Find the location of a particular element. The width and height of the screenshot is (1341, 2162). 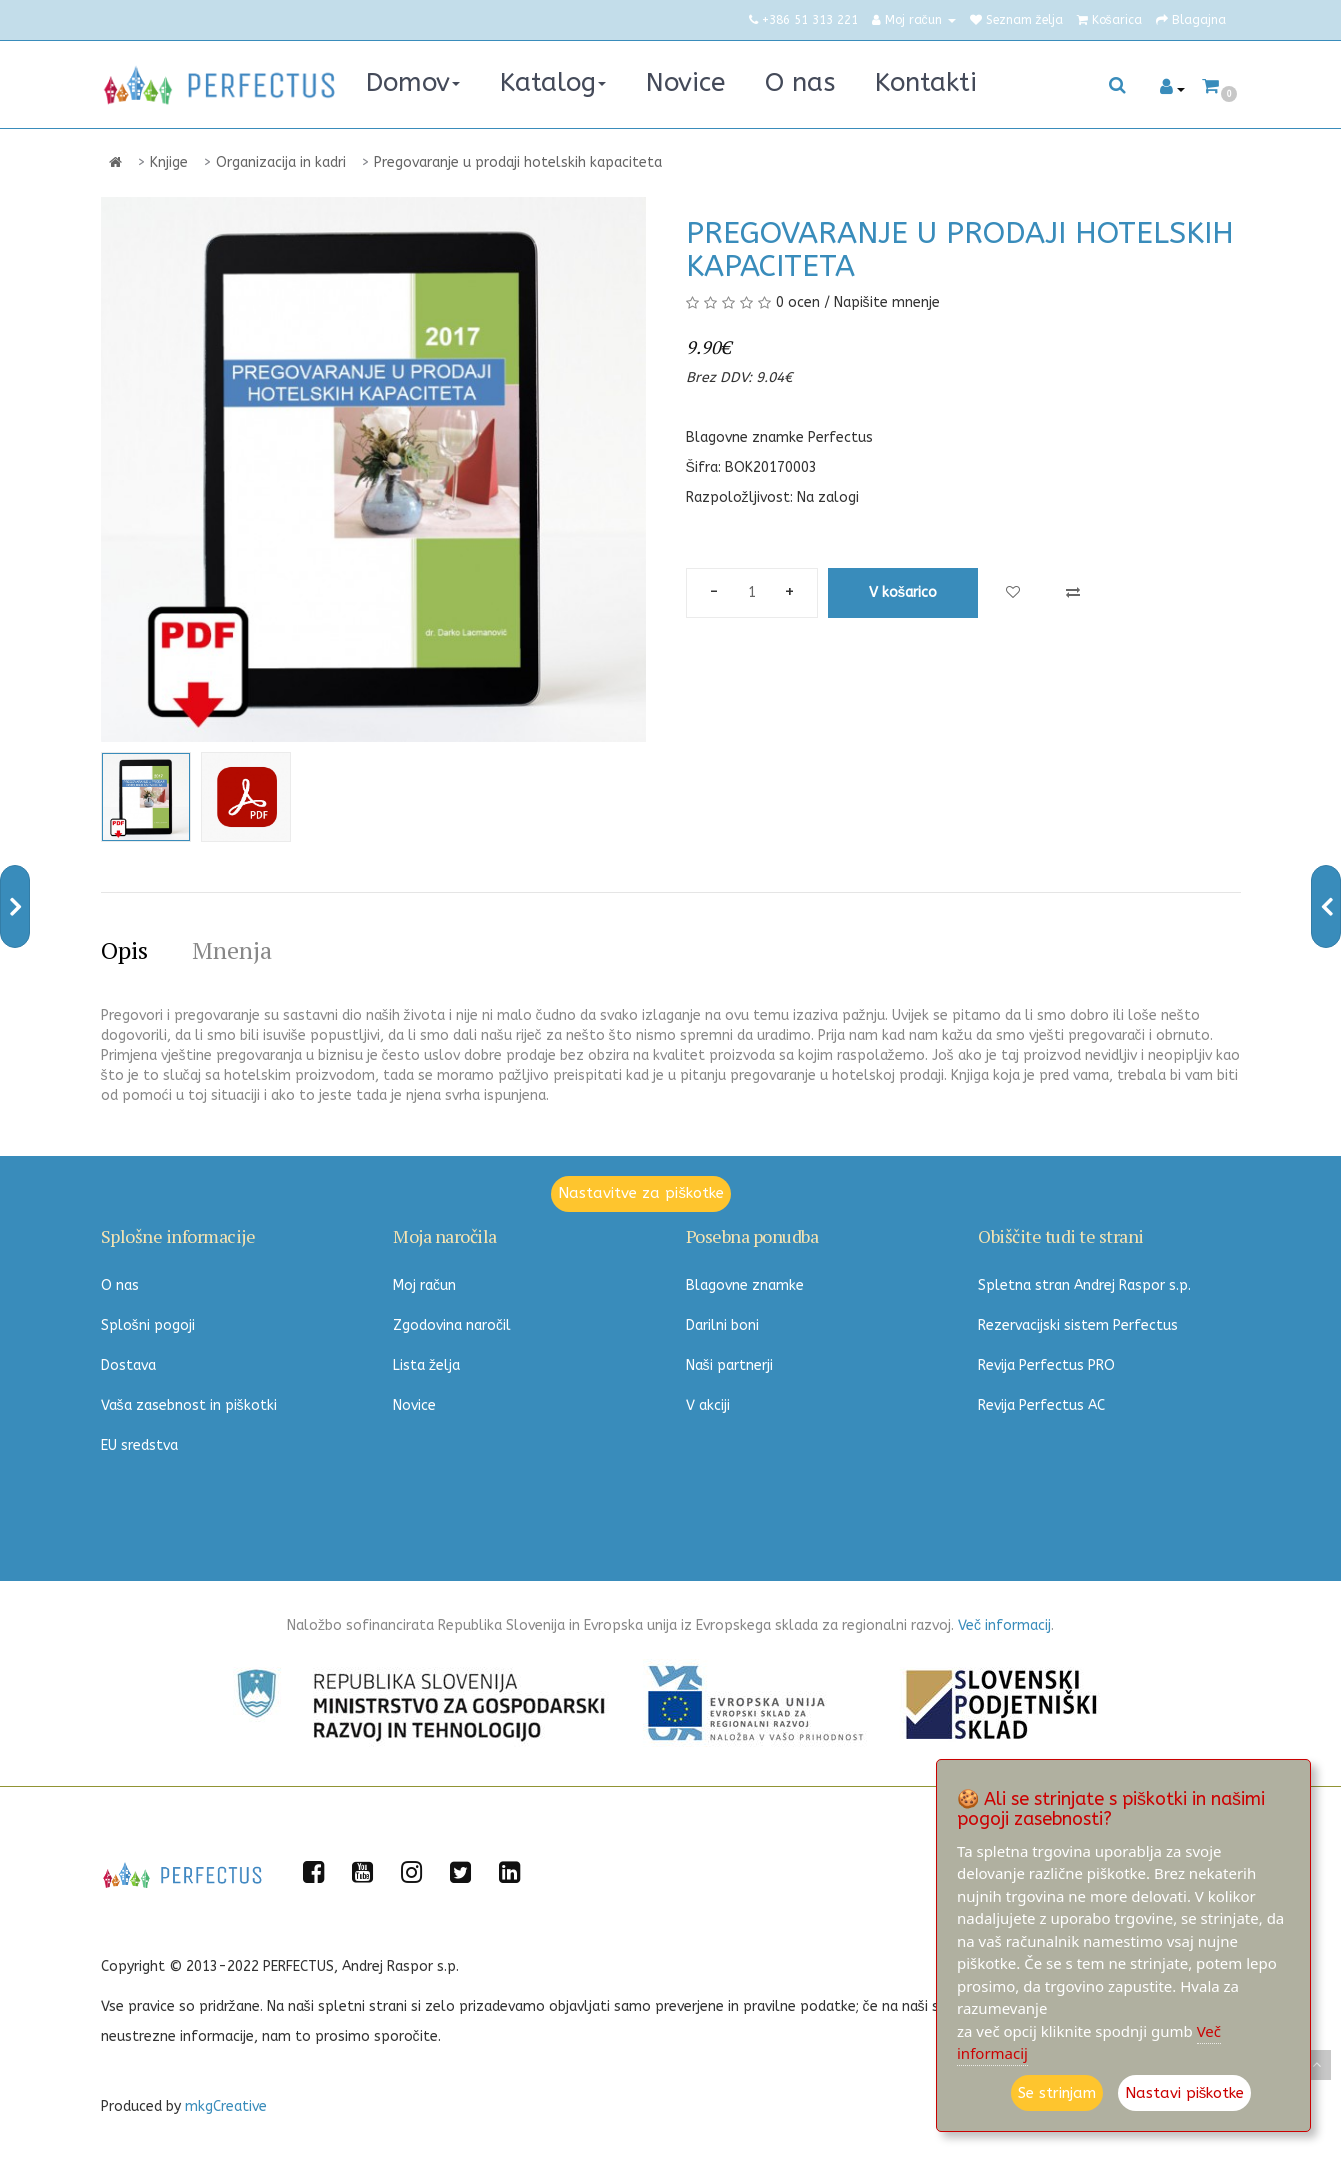

Dostava is located at coordinates (128, 1365).